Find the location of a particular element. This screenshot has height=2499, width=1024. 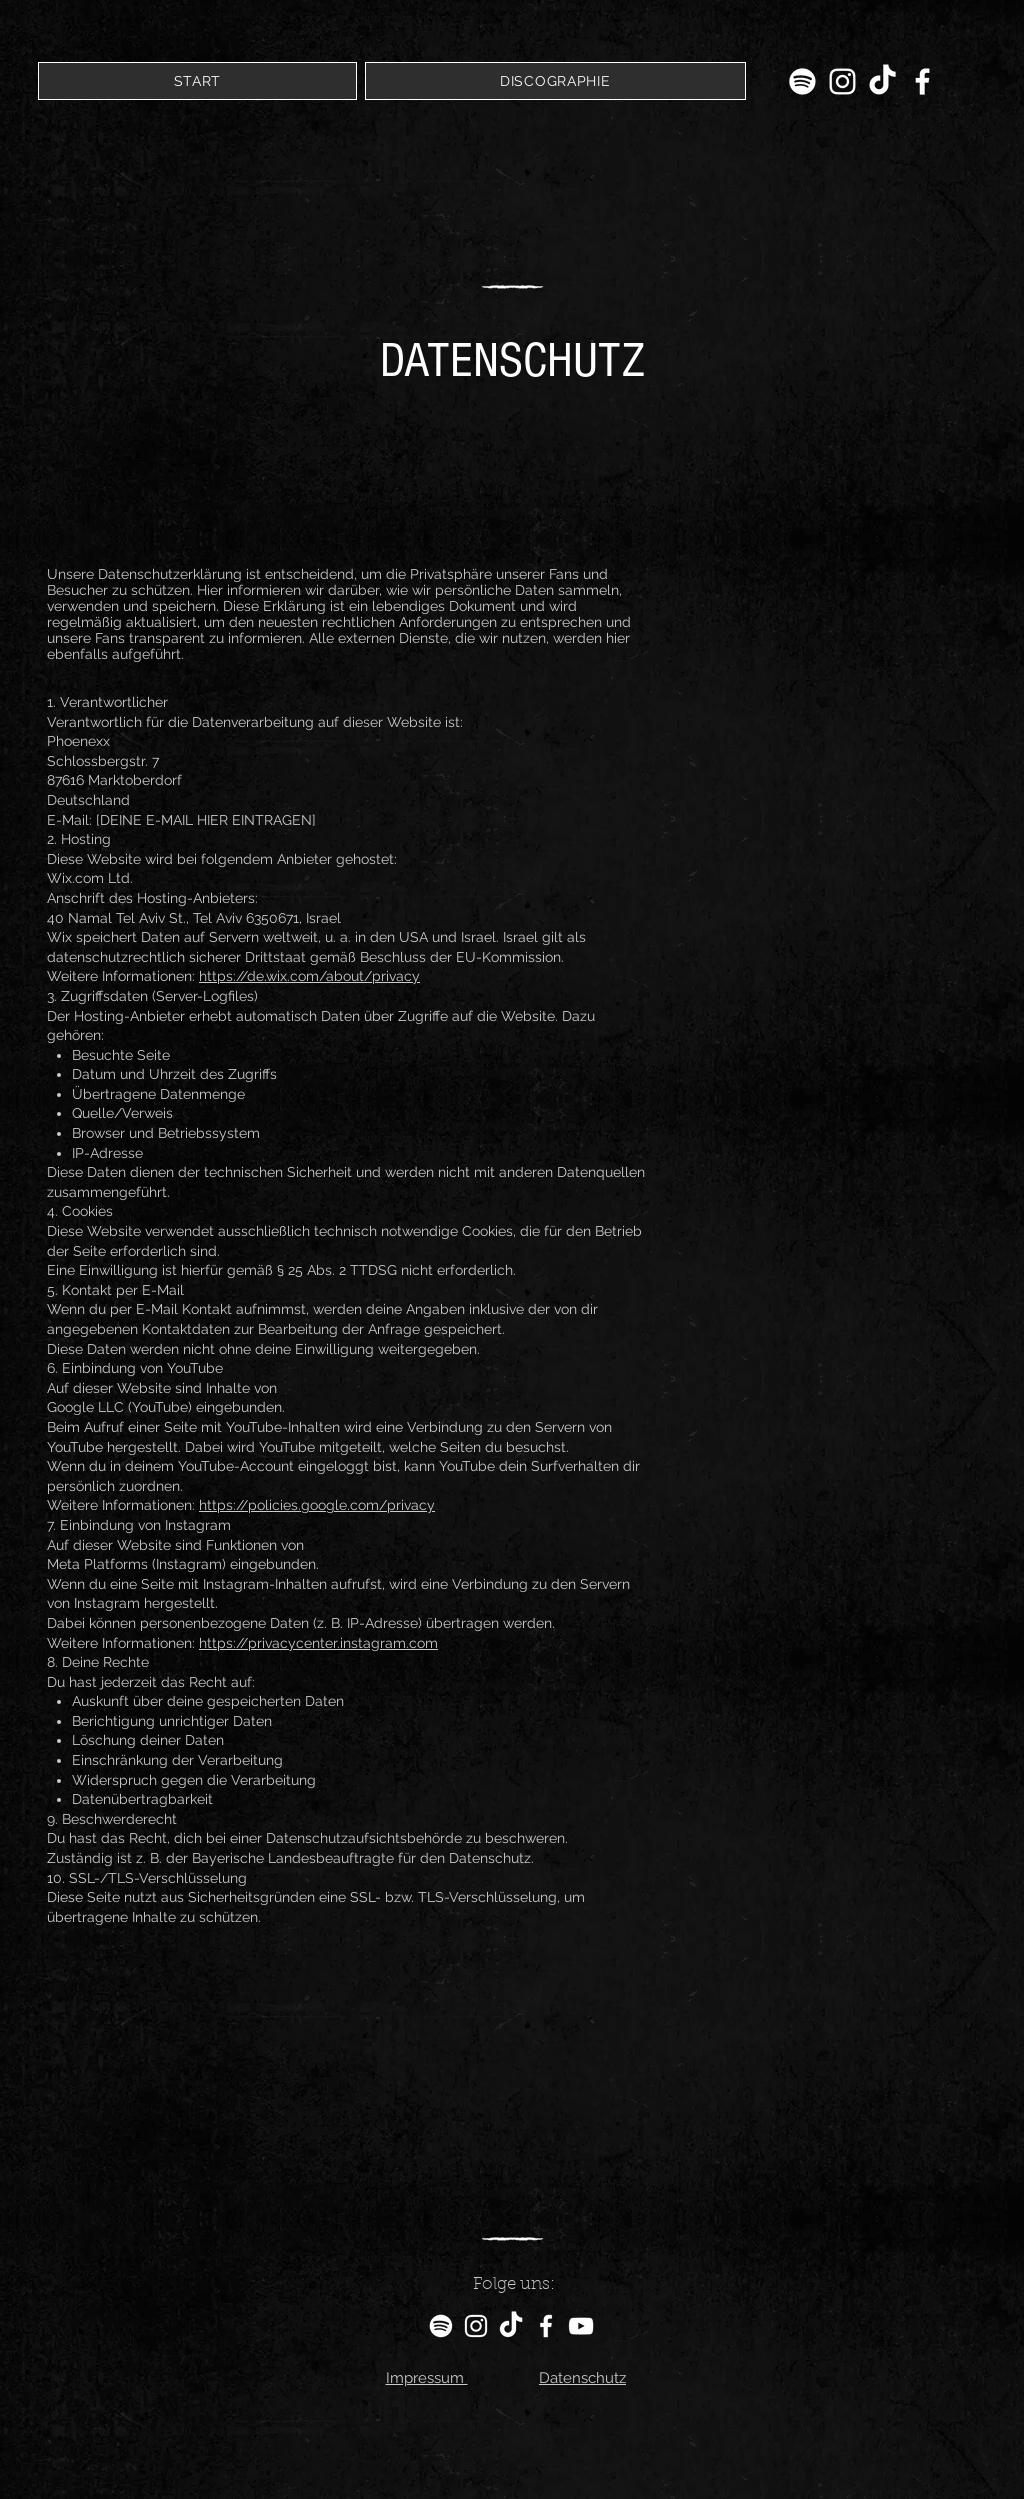

https://privacycenter.instagram.com is located at coordinates (318, 1643).